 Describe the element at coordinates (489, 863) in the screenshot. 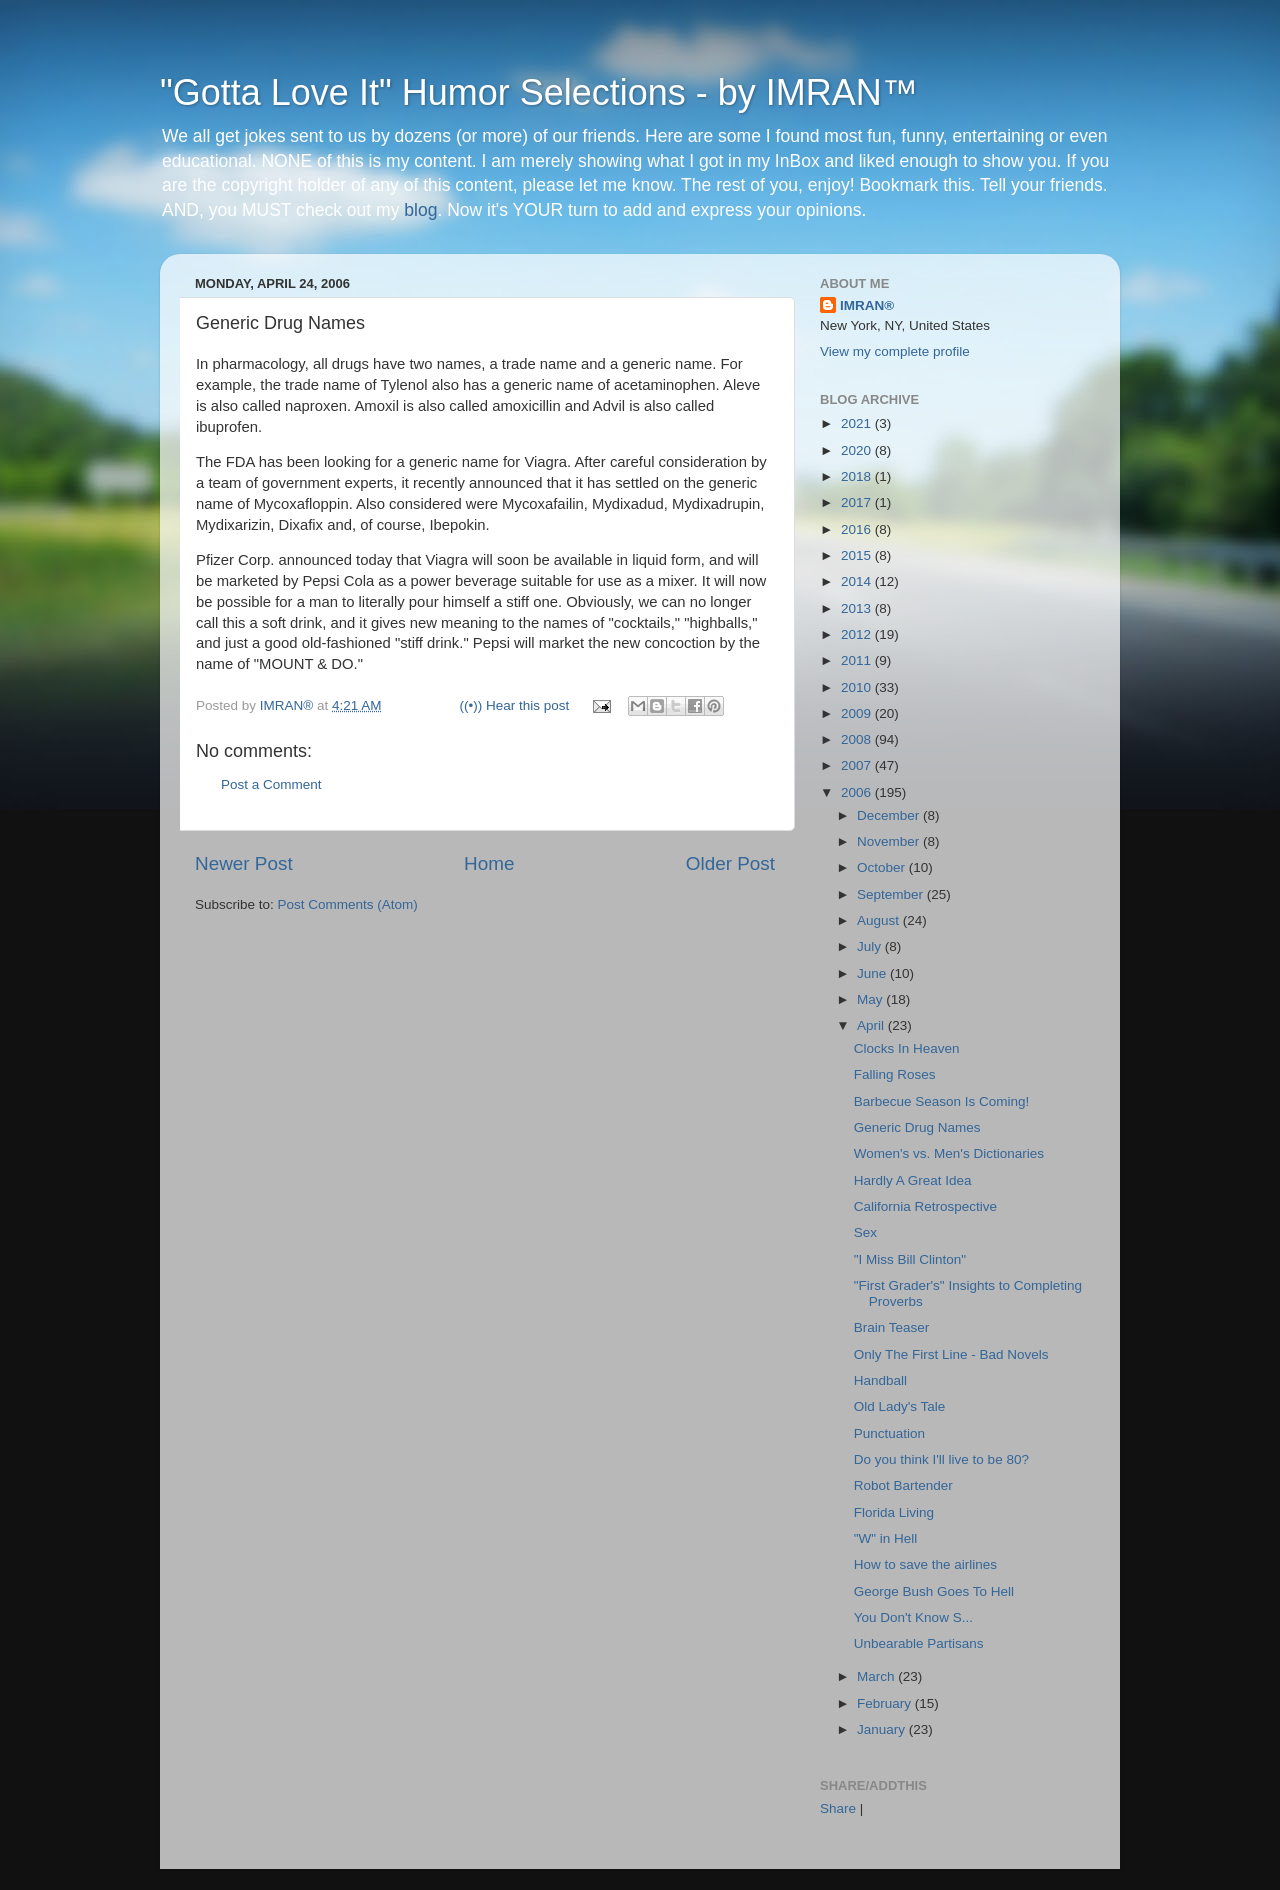

I see `Home` at that location.